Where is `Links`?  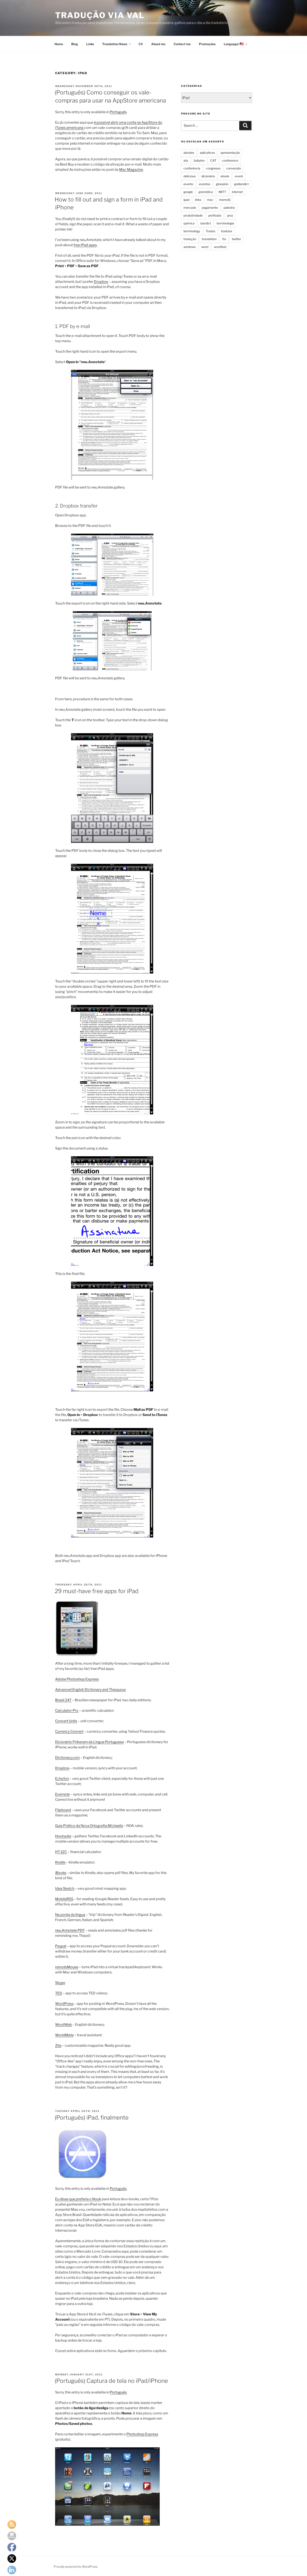 Links is located at coordinates (90, 44).